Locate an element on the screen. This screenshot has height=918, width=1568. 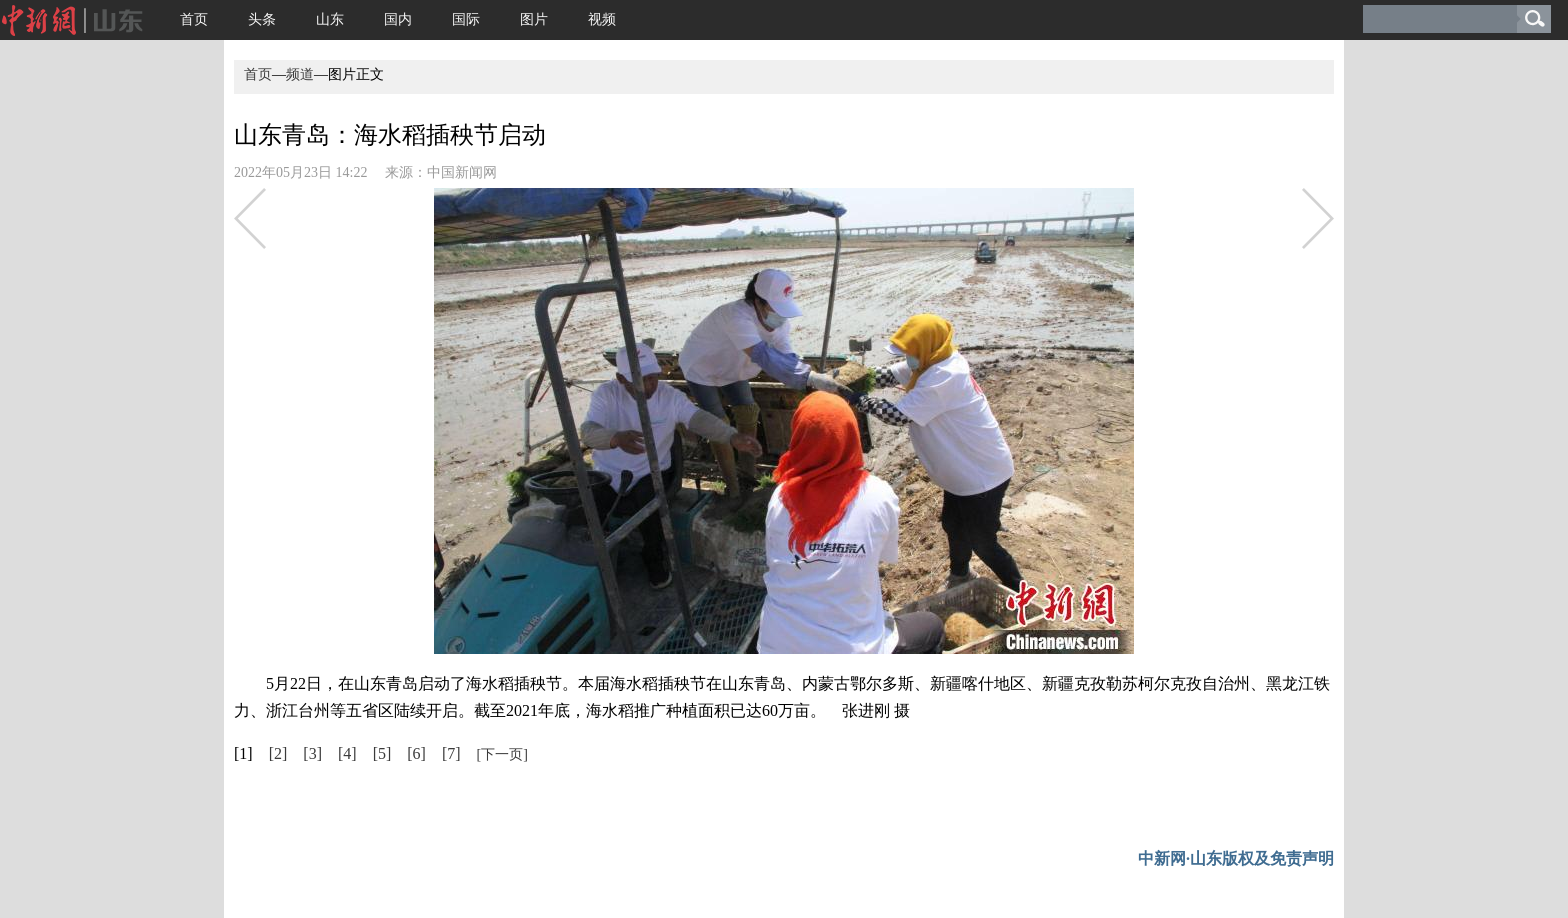
国内 is located at coordinates (398, 19).